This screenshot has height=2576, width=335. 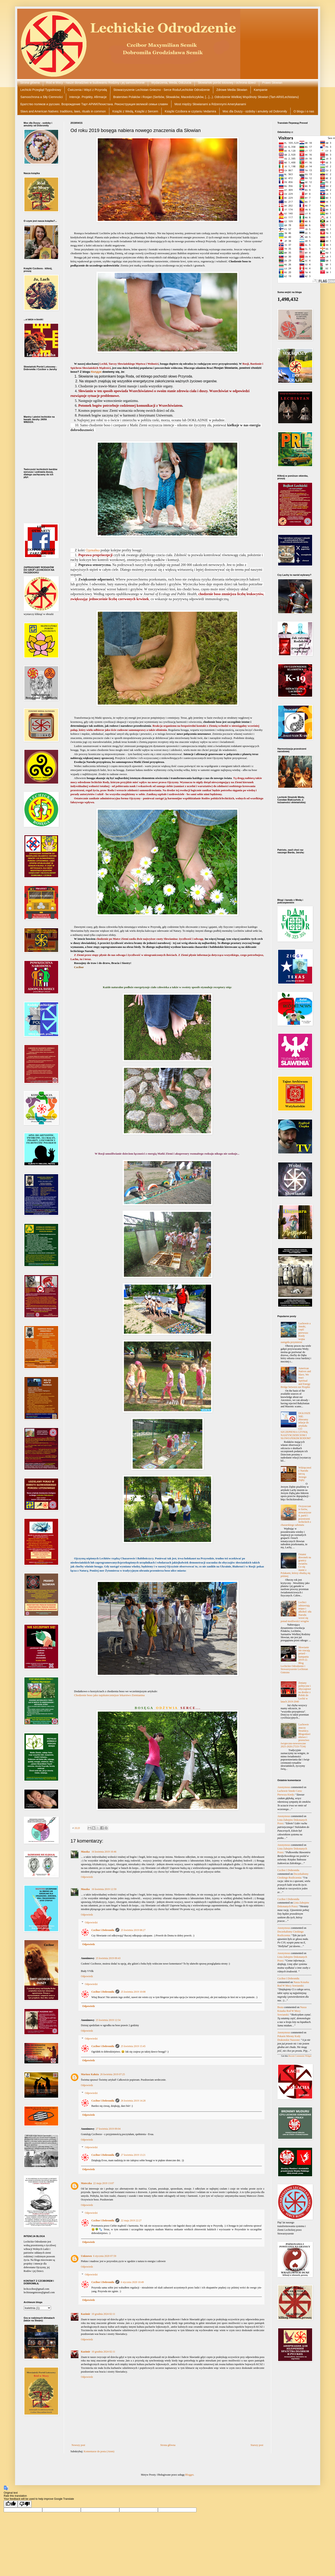 I want to click on Wydarzenia, Weda, Odczucia, so click(x=171, y=82).